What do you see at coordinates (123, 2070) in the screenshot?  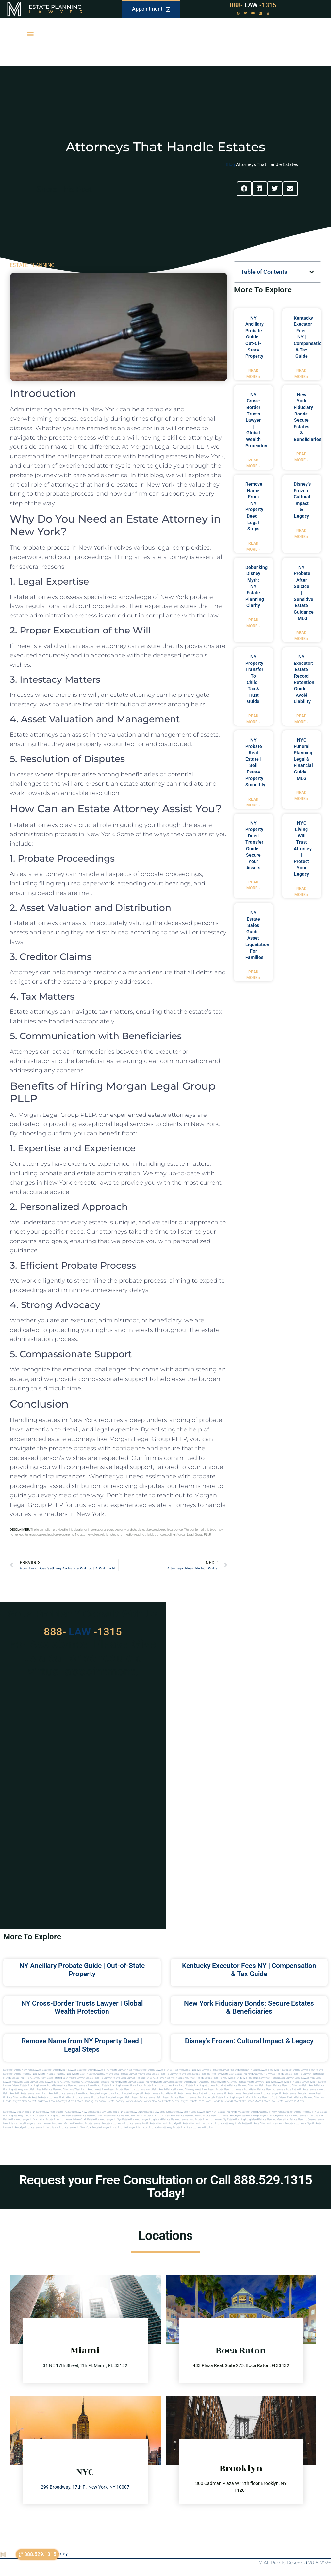 I see `Miami Lawyer Near Me` at bounding box center [123, 2070].